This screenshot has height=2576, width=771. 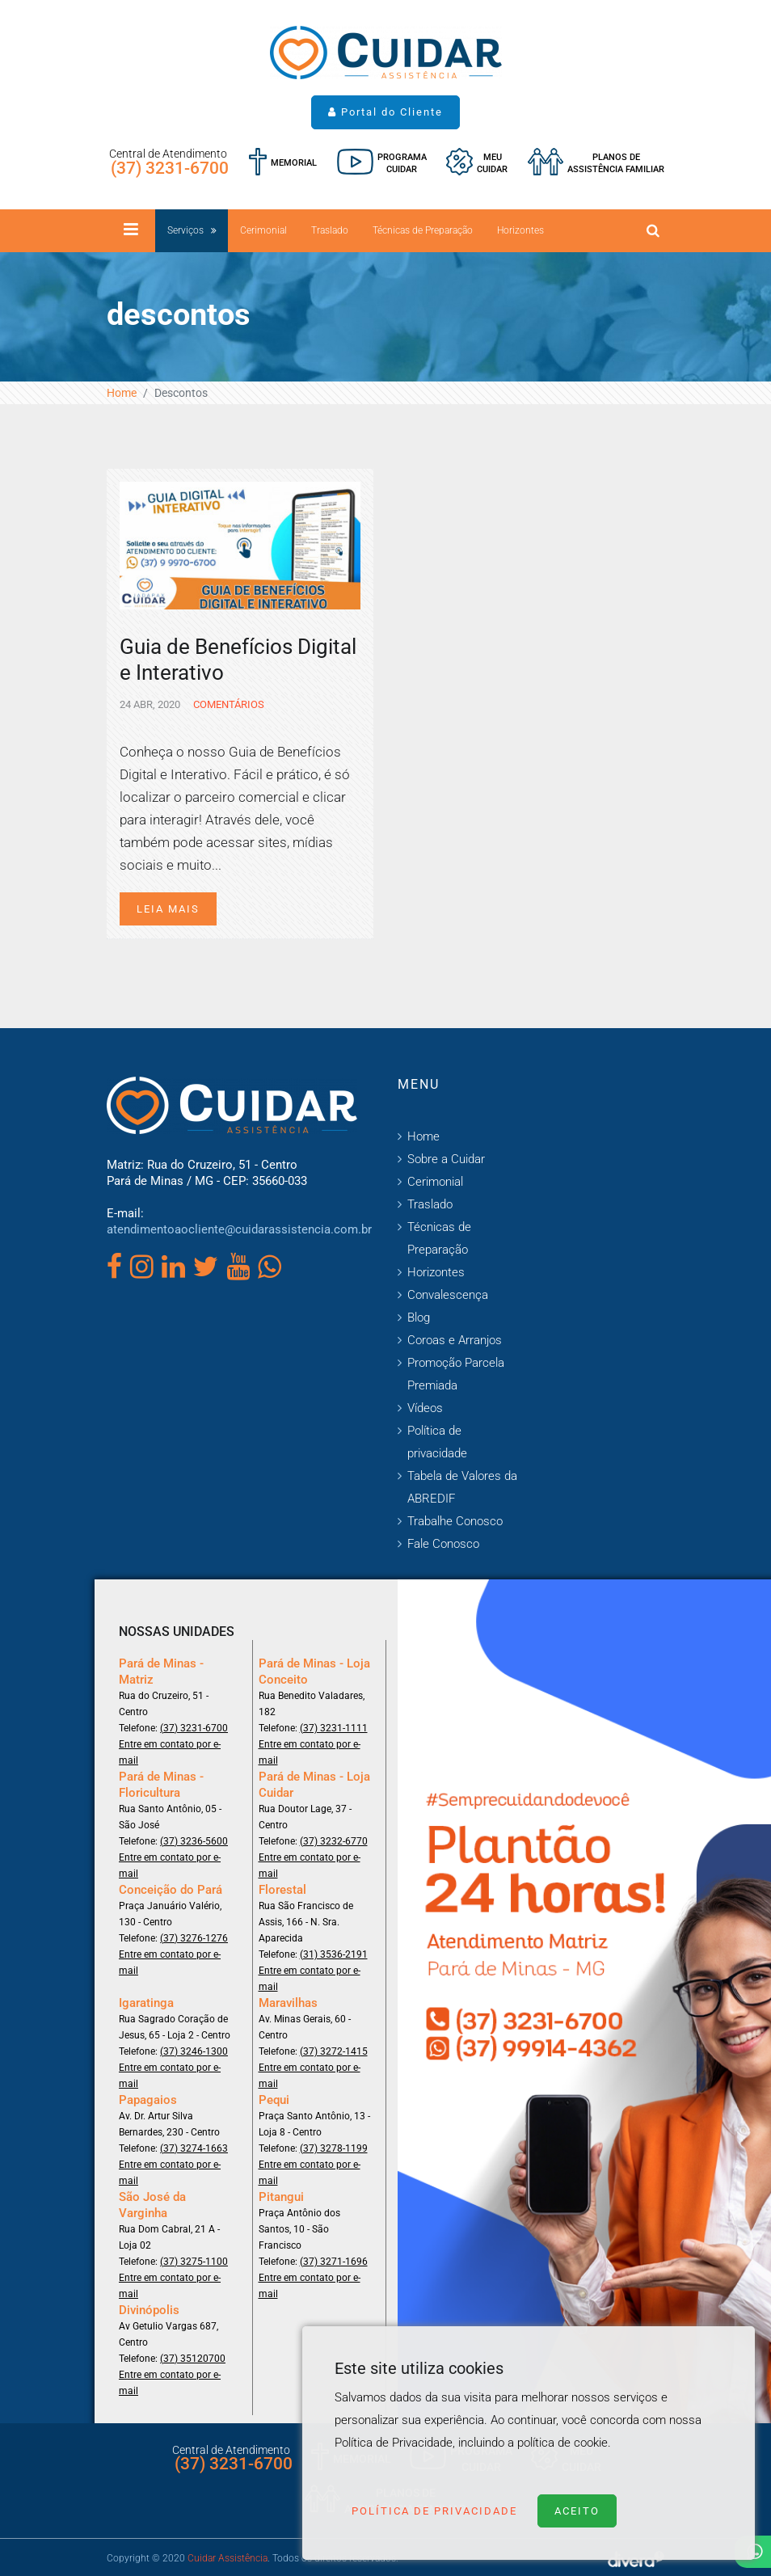 I want to click on (37) 3232-6770, so click(x=334, y=1841).